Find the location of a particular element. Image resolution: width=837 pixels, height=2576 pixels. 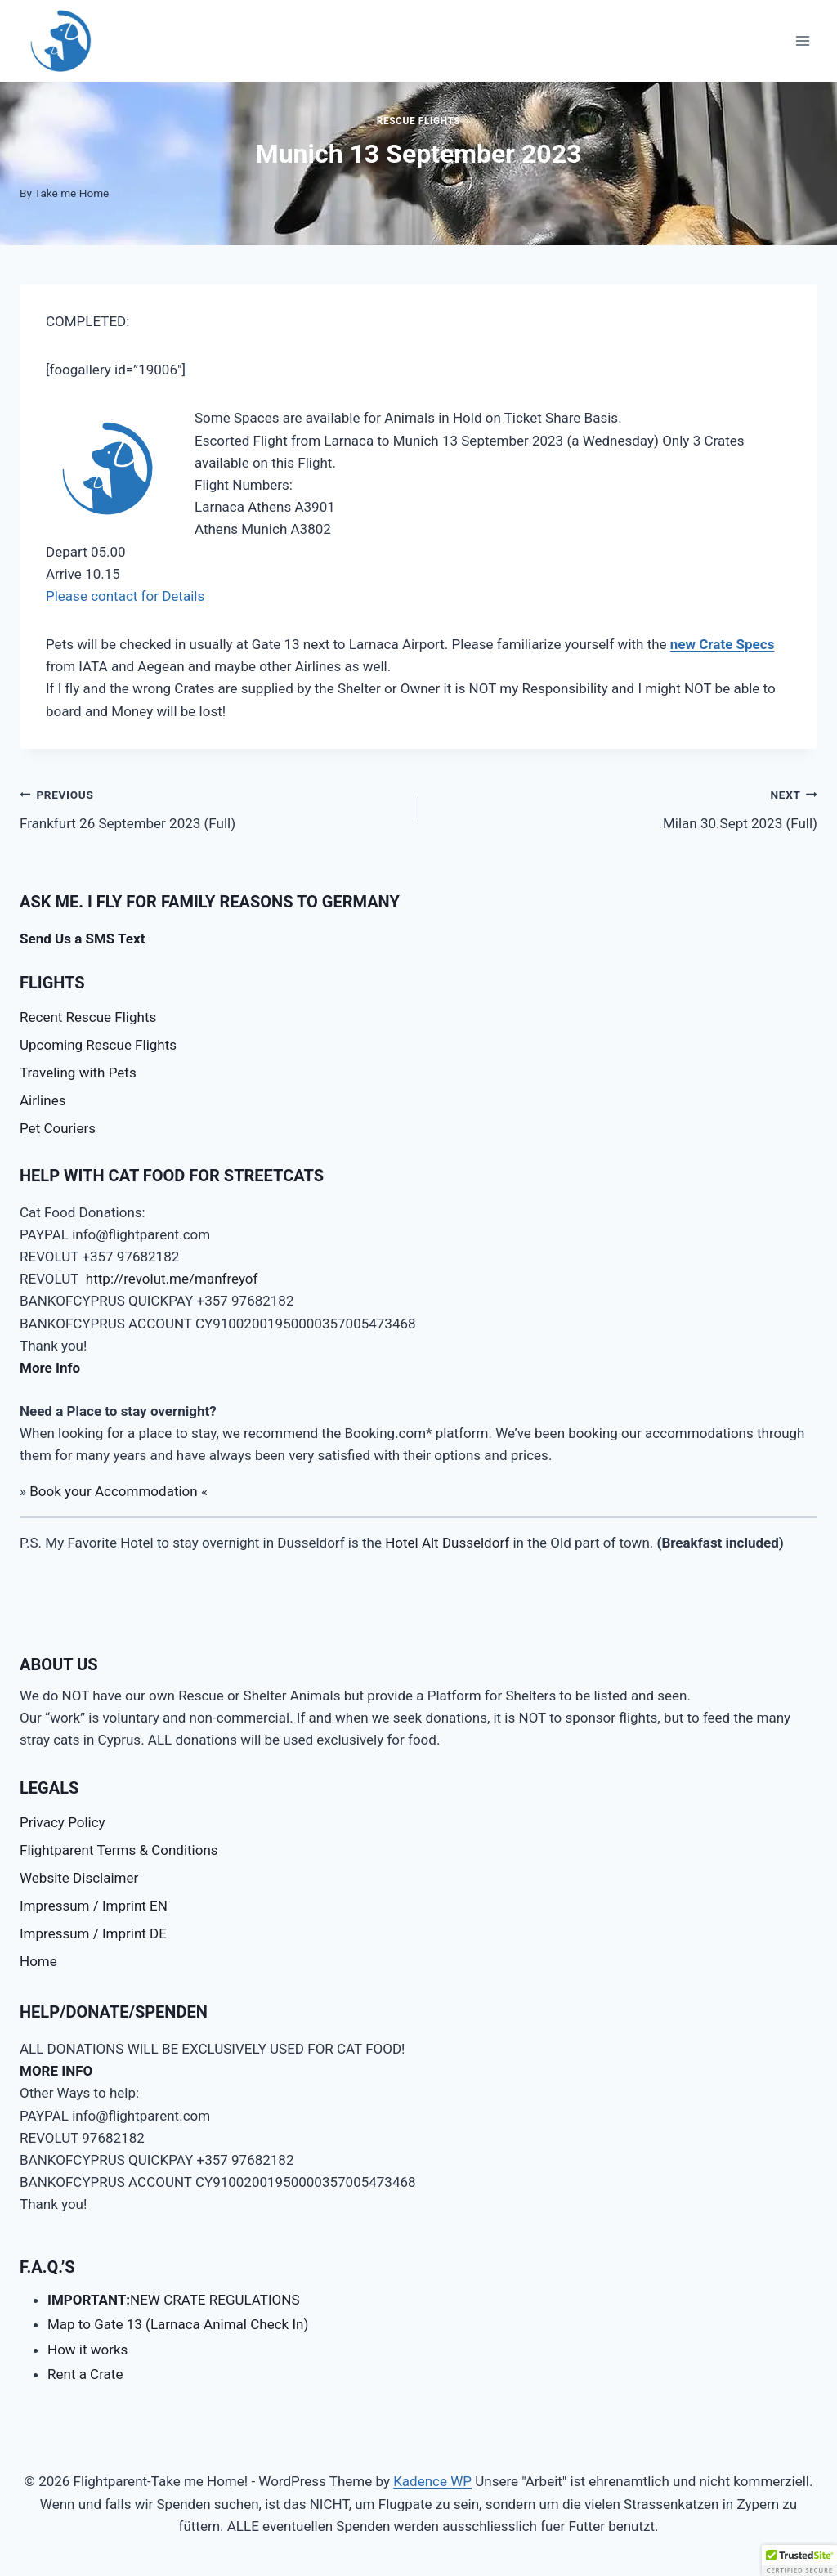

Airlines is located at coordinates (42, 1100).